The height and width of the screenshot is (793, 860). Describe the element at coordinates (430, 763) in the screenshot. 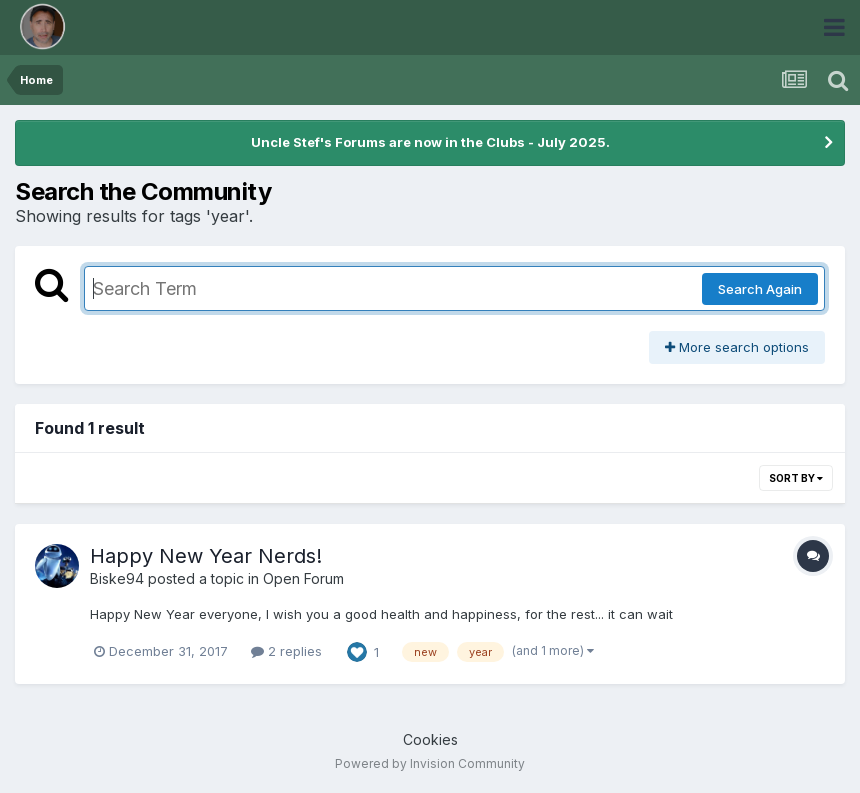

I see `Powered by Invision Community` at that location.